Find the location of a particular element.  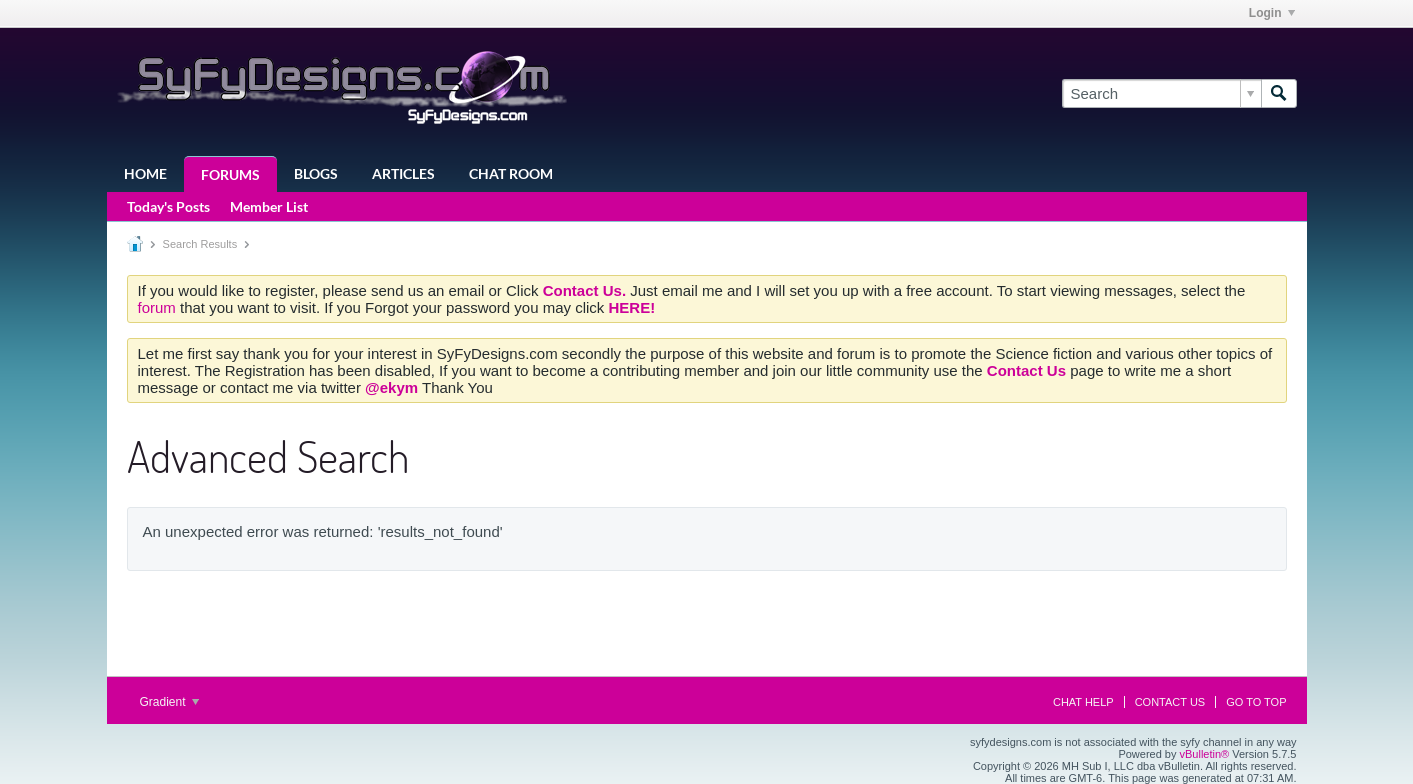

Gradient is located at coordinates (169, 702).